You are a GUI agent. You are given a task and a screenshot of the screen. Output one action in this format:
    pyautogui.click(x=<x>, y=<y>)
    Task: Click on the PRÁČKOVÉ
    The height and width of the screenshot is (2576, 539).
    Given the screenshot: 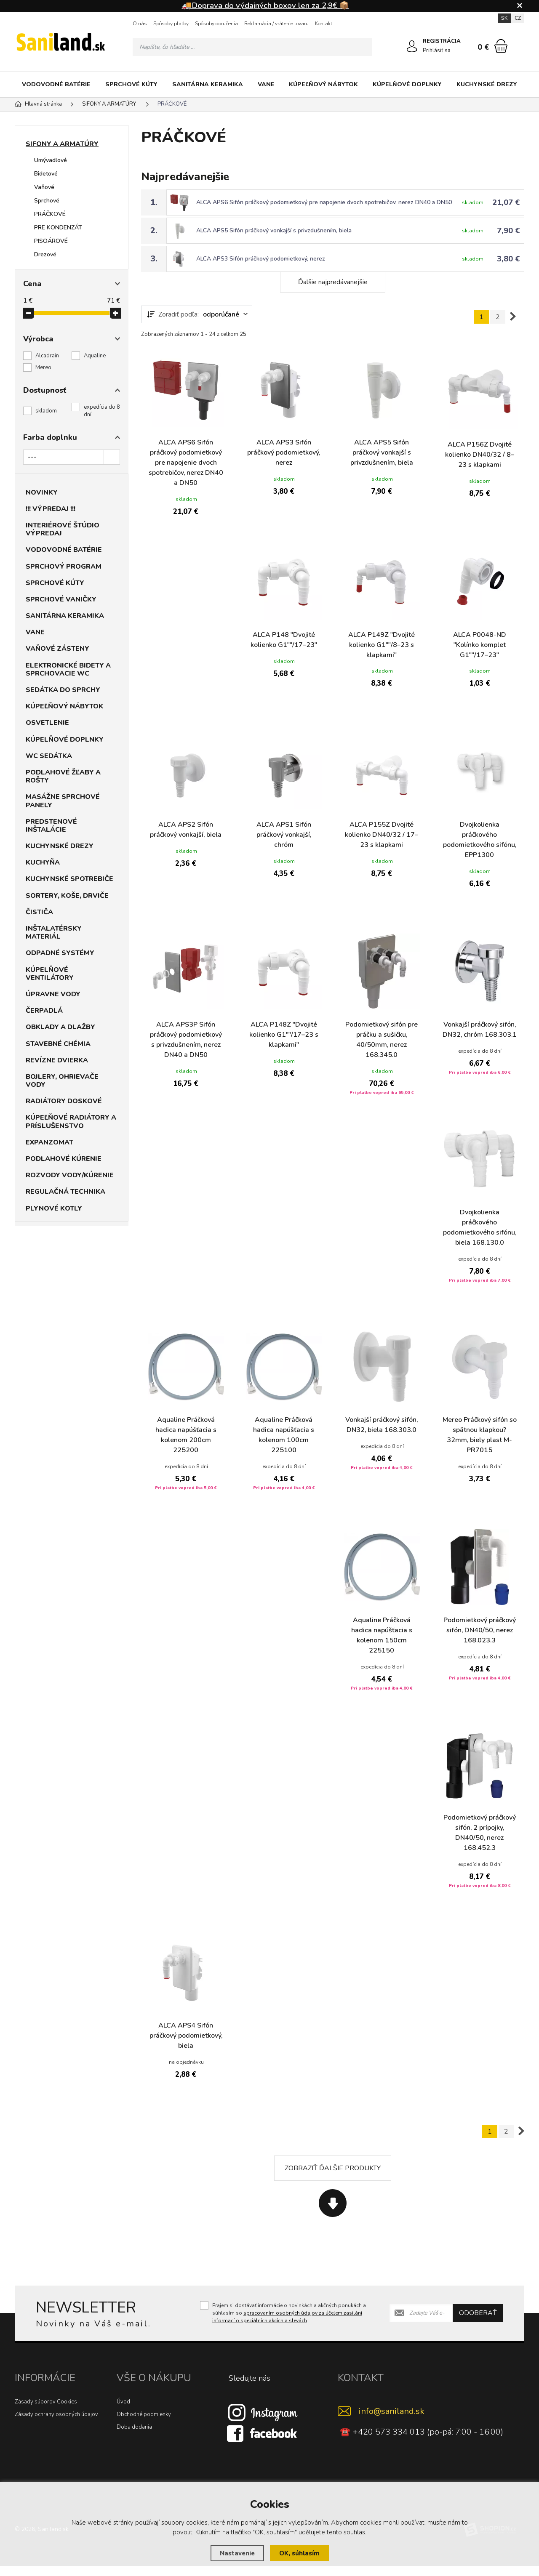 What is the action you would take?
    pyautogui.click(x=50, y=214)
    